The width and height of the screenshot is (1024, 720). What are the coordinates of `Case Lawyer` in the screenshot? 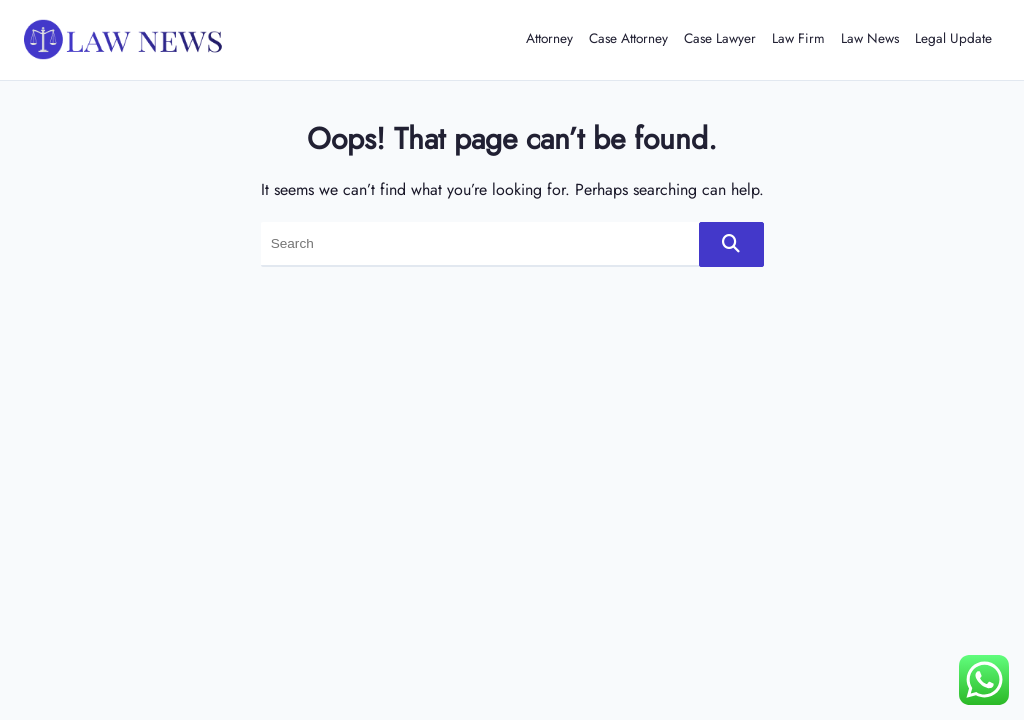 It's located at (720, 38).